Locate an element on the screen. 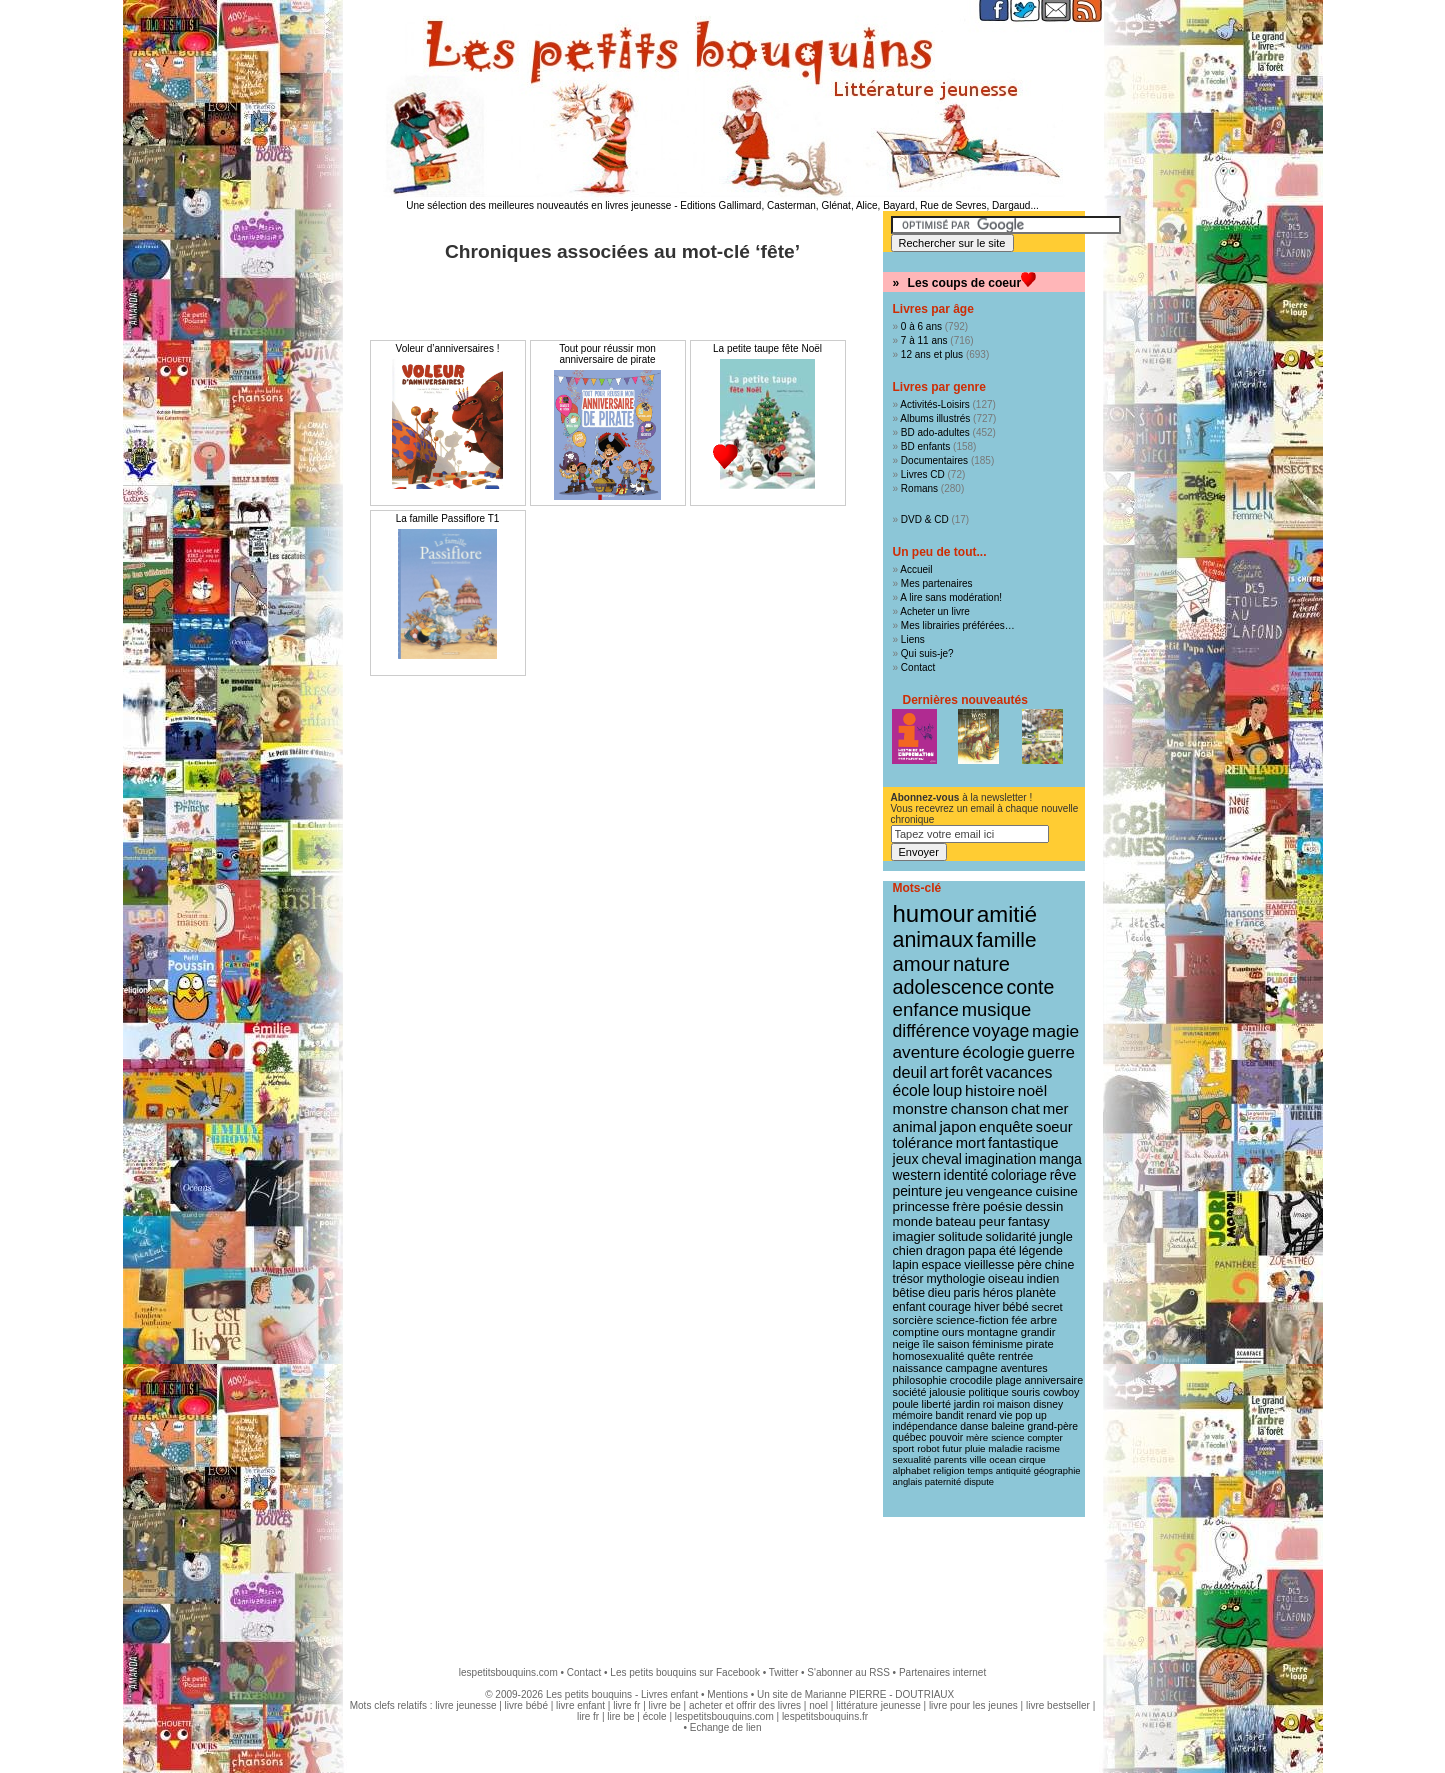 The image size is (1445, 1773). île [île (11 éléments)] is located at coordinates (929, 1344).